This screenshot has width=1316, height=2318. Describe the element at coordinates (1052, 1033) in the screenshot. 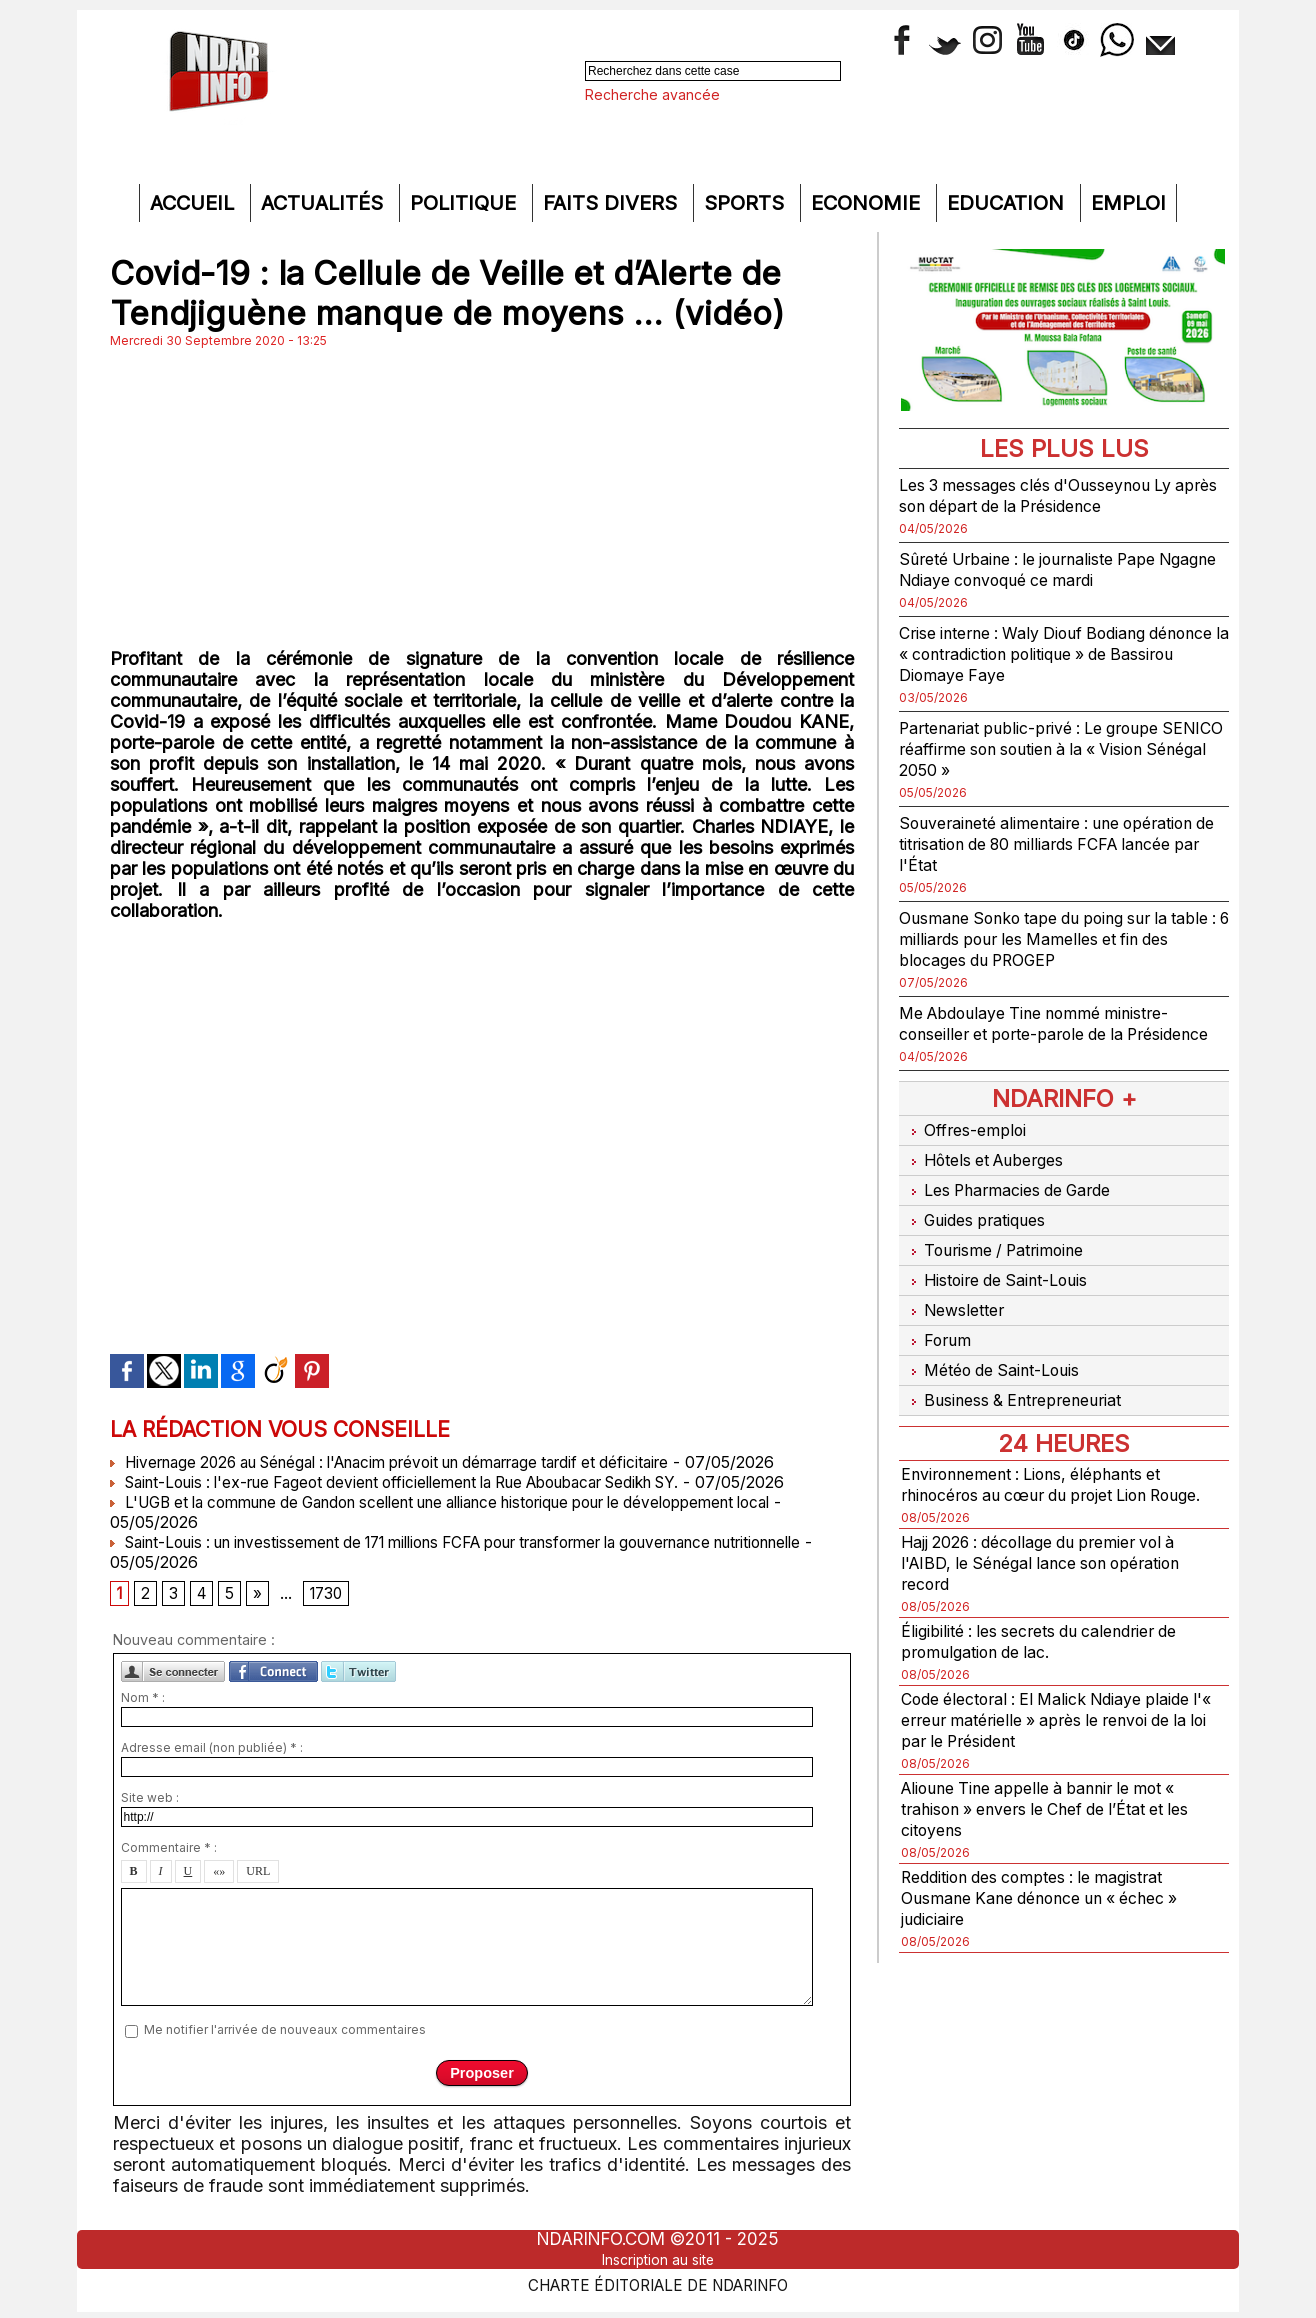

I see `Me Abdoulaye Tine nommé ministre-conseiller et porte-parole de la Présidence` at that location.